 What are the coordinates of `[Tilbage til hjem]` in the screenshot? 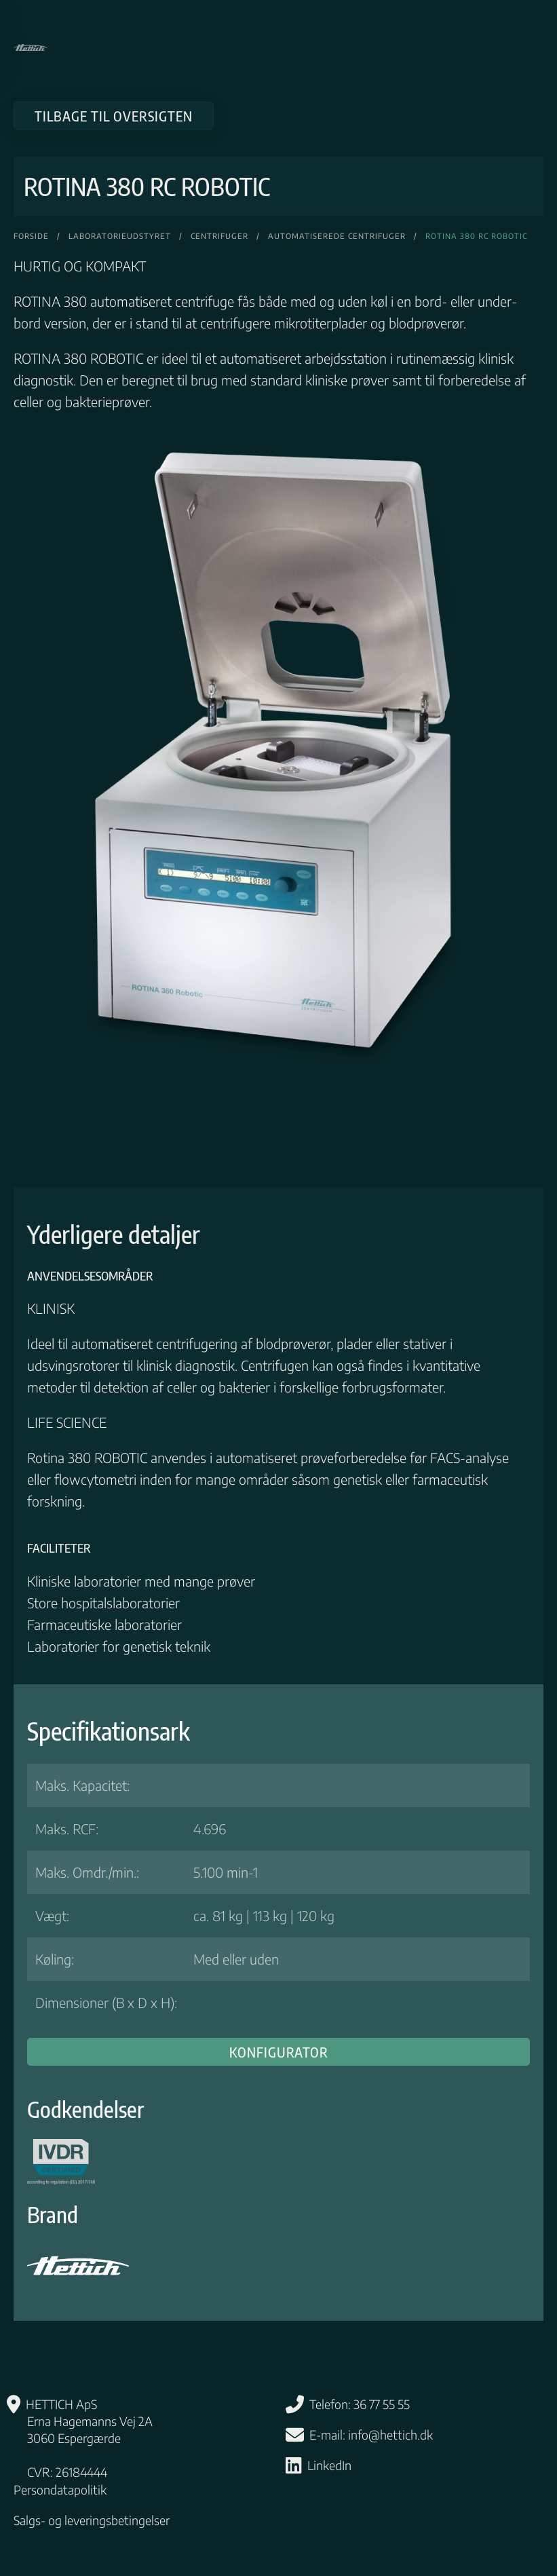 It's located at (30, 47).